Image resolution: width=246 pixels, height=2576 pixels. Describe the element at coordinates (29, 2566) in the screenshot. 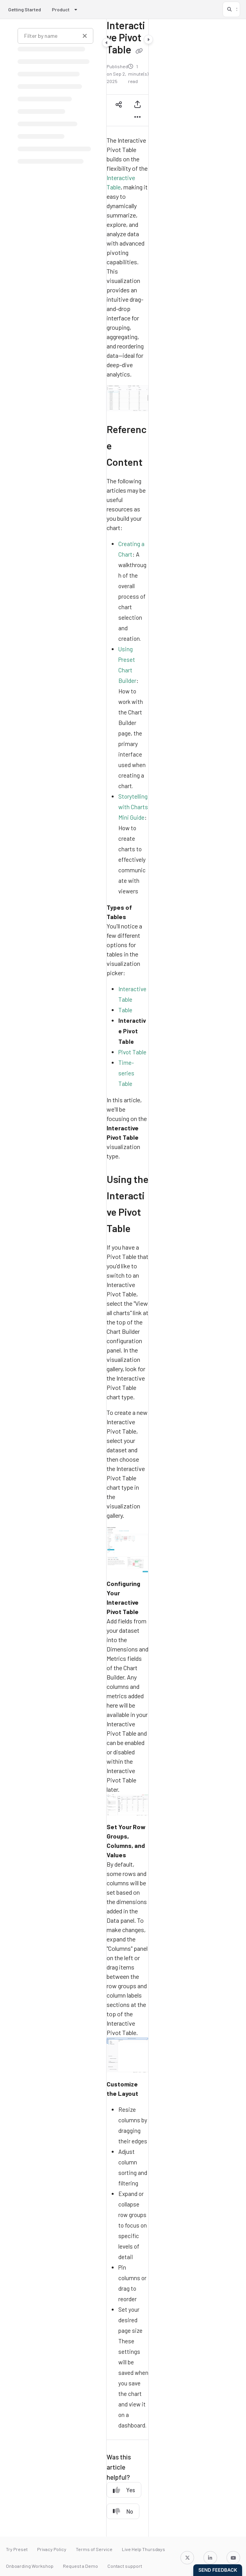

I see `Onboarding Workshop` at that location.